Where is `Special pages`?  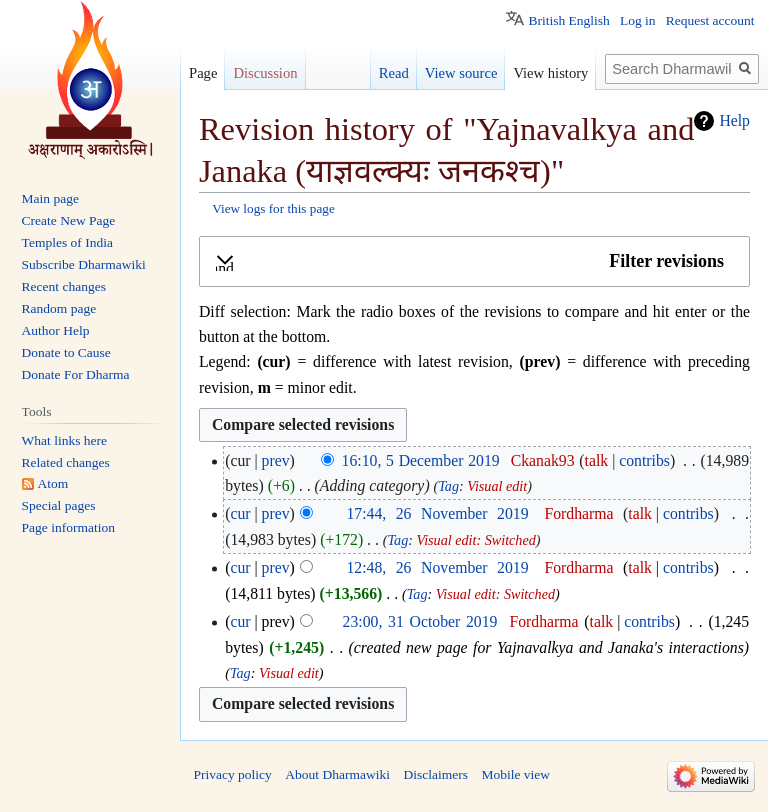 Special pages is located at coordinates (59, 505).